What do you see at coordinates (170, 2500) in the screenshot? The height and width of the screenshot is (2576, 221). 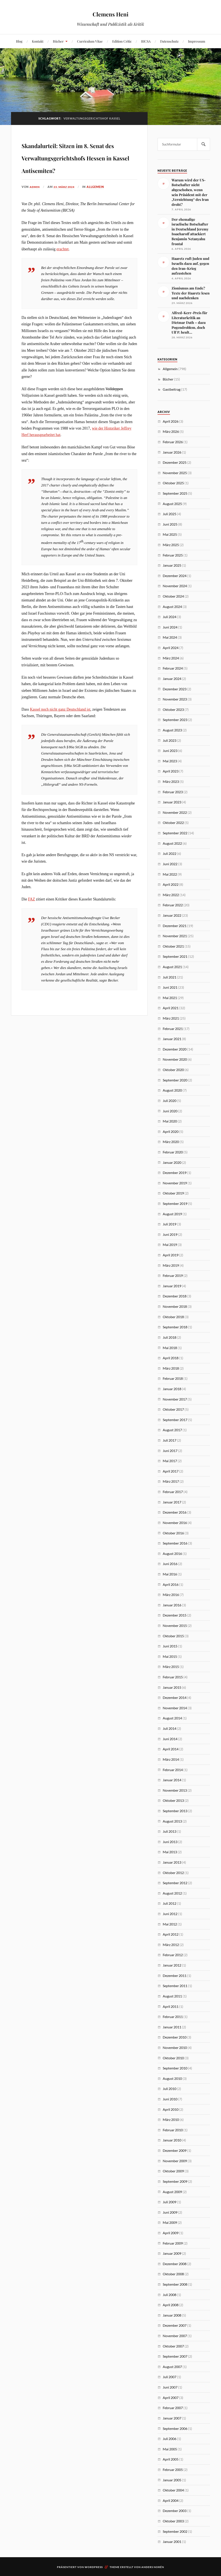 I see `April 2004` at bounding box center [170, 2500].